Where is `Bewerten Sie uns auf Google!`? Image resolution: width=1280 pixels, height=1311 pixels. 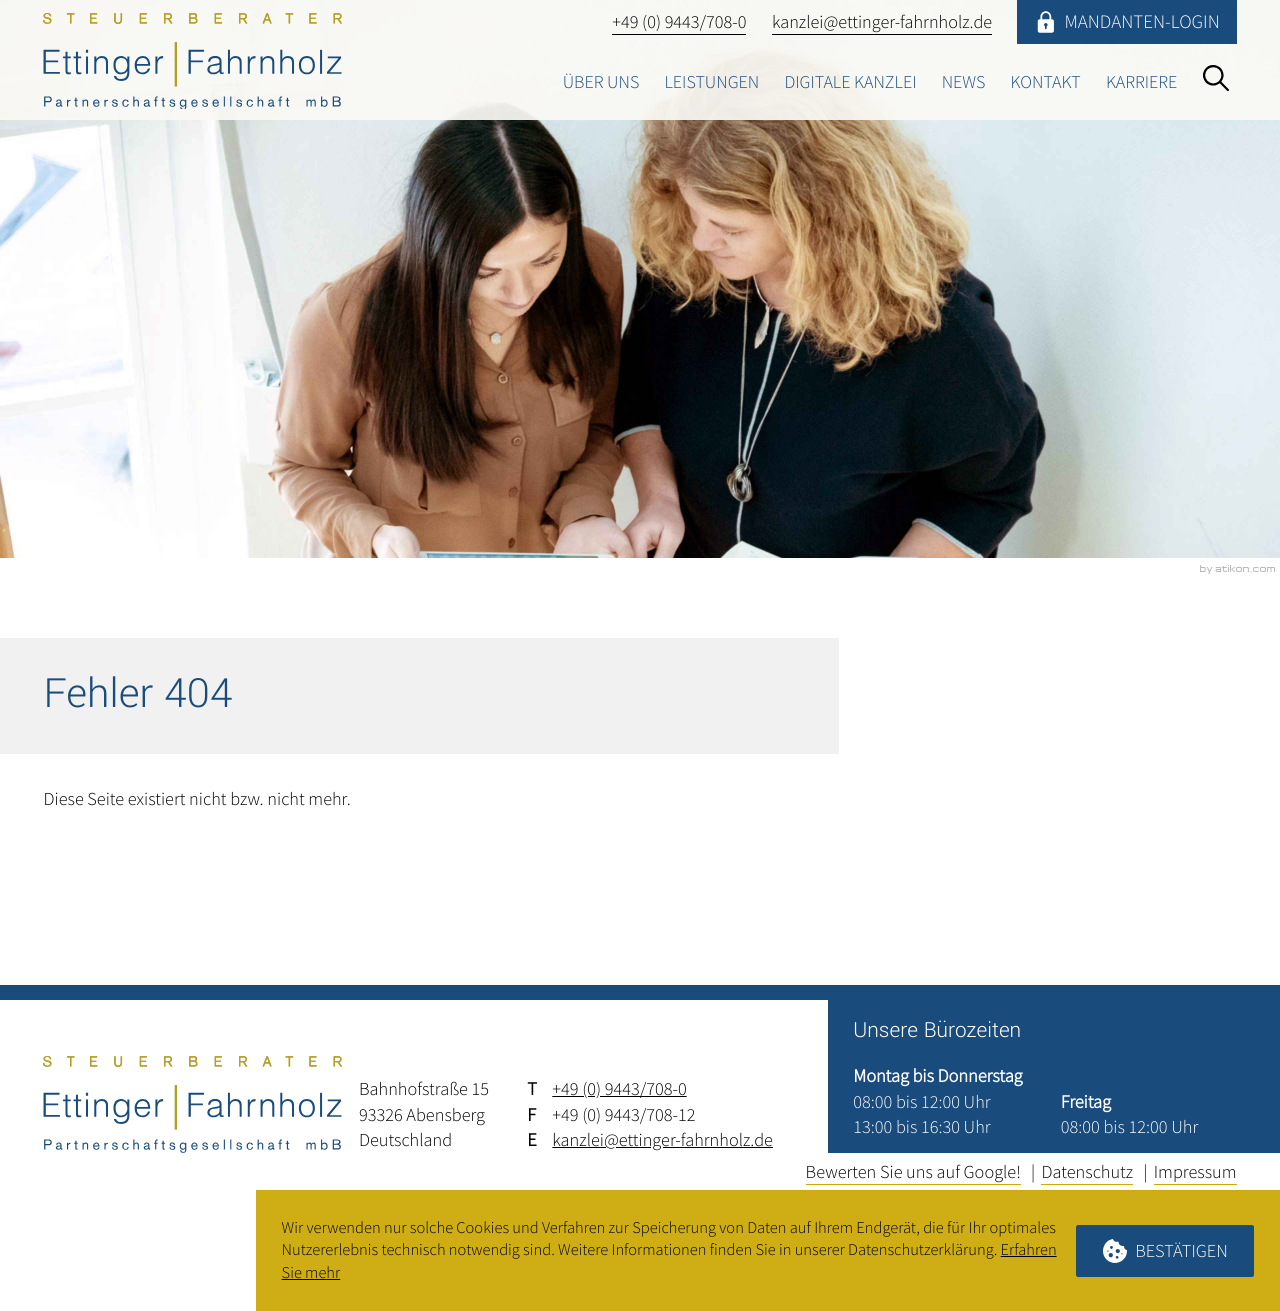
Bewerten Sie uns auf Google! is located at coordinates (913, 1171).